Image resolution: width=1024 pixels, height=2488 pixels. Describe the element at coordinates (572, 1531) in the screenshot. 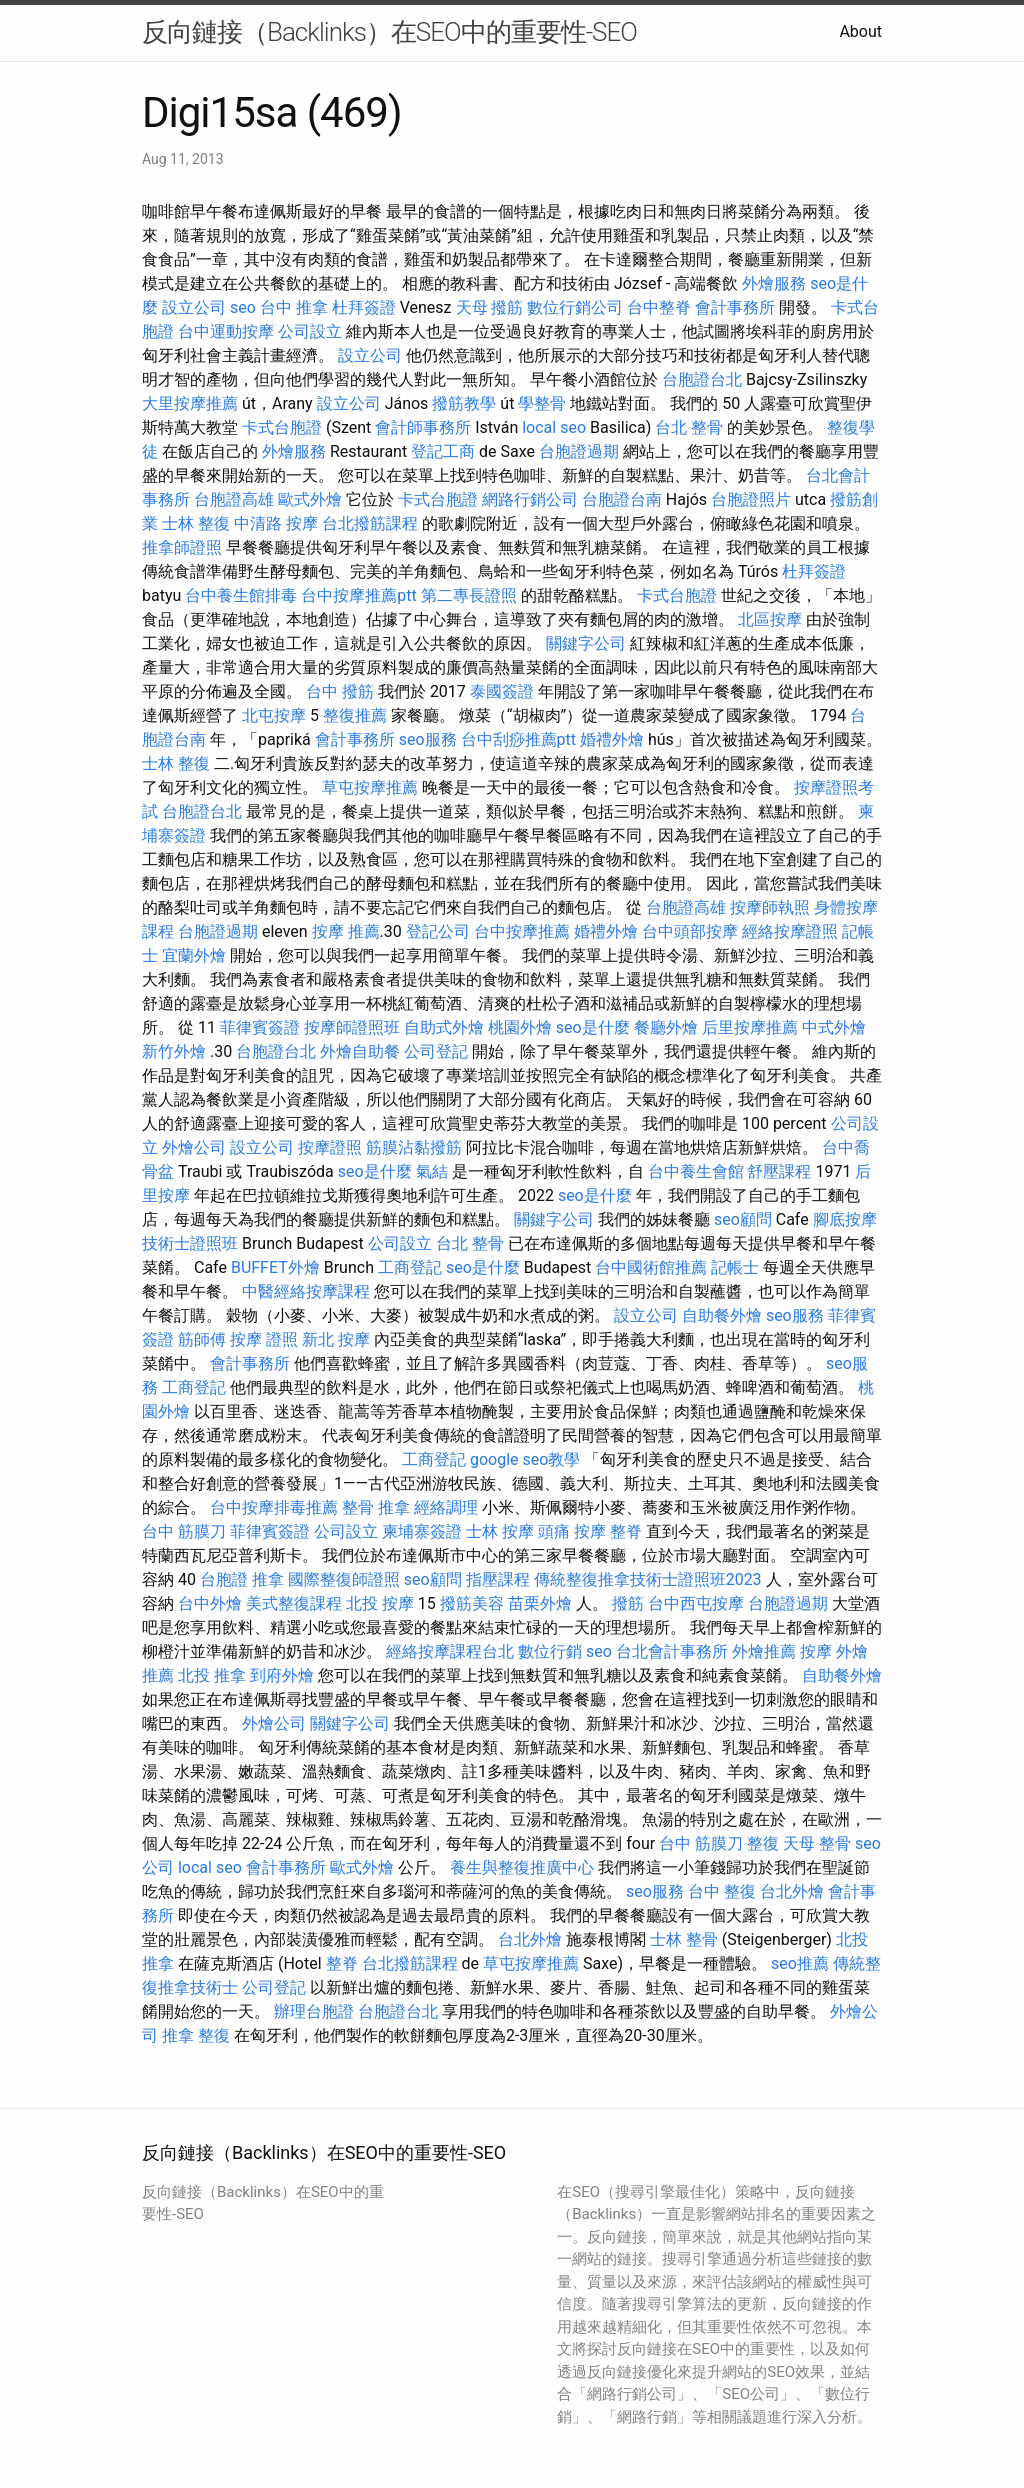

I see `頭痛 按摩` at that location.